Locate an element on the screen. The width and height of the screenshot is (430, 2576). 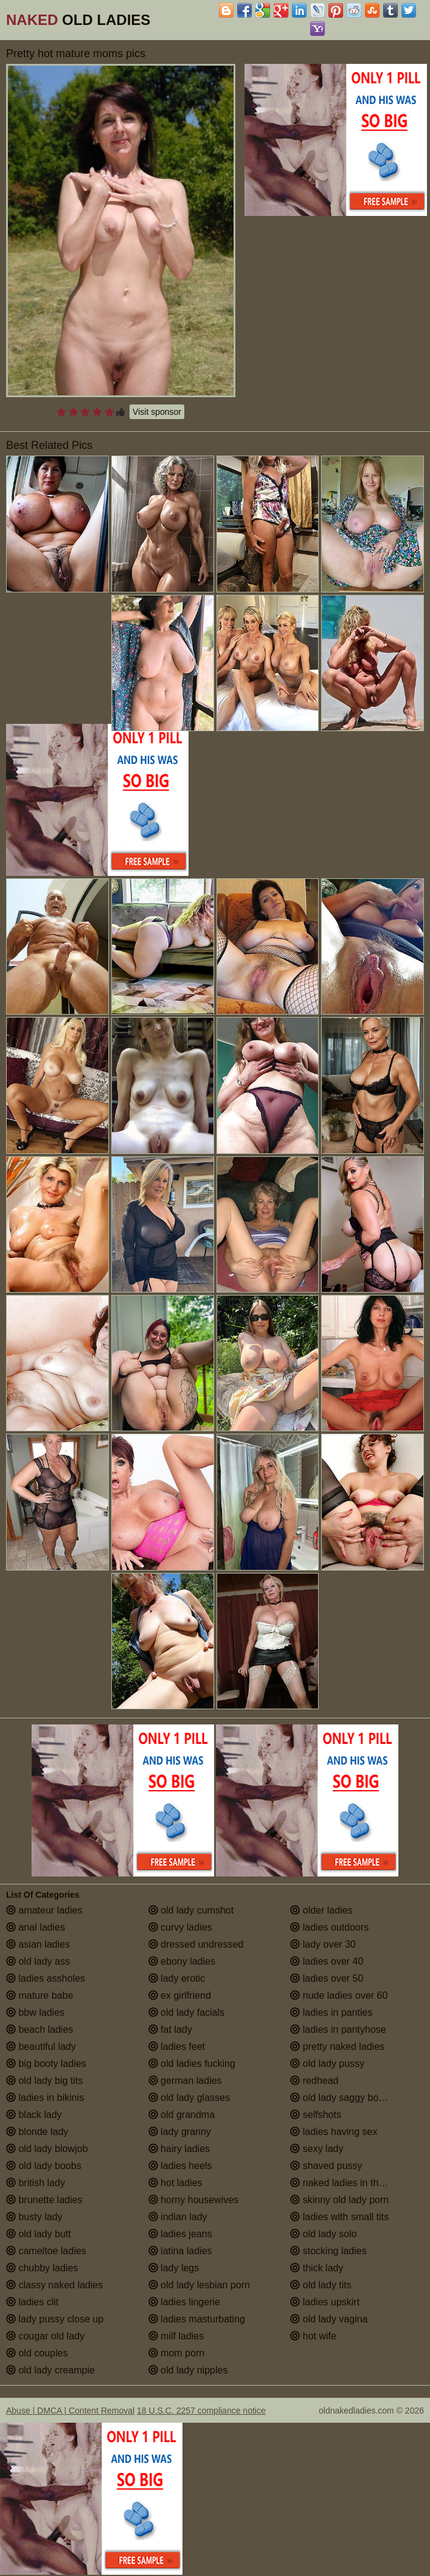
nude ladies over 60 is located at coordinates (338, 1995).